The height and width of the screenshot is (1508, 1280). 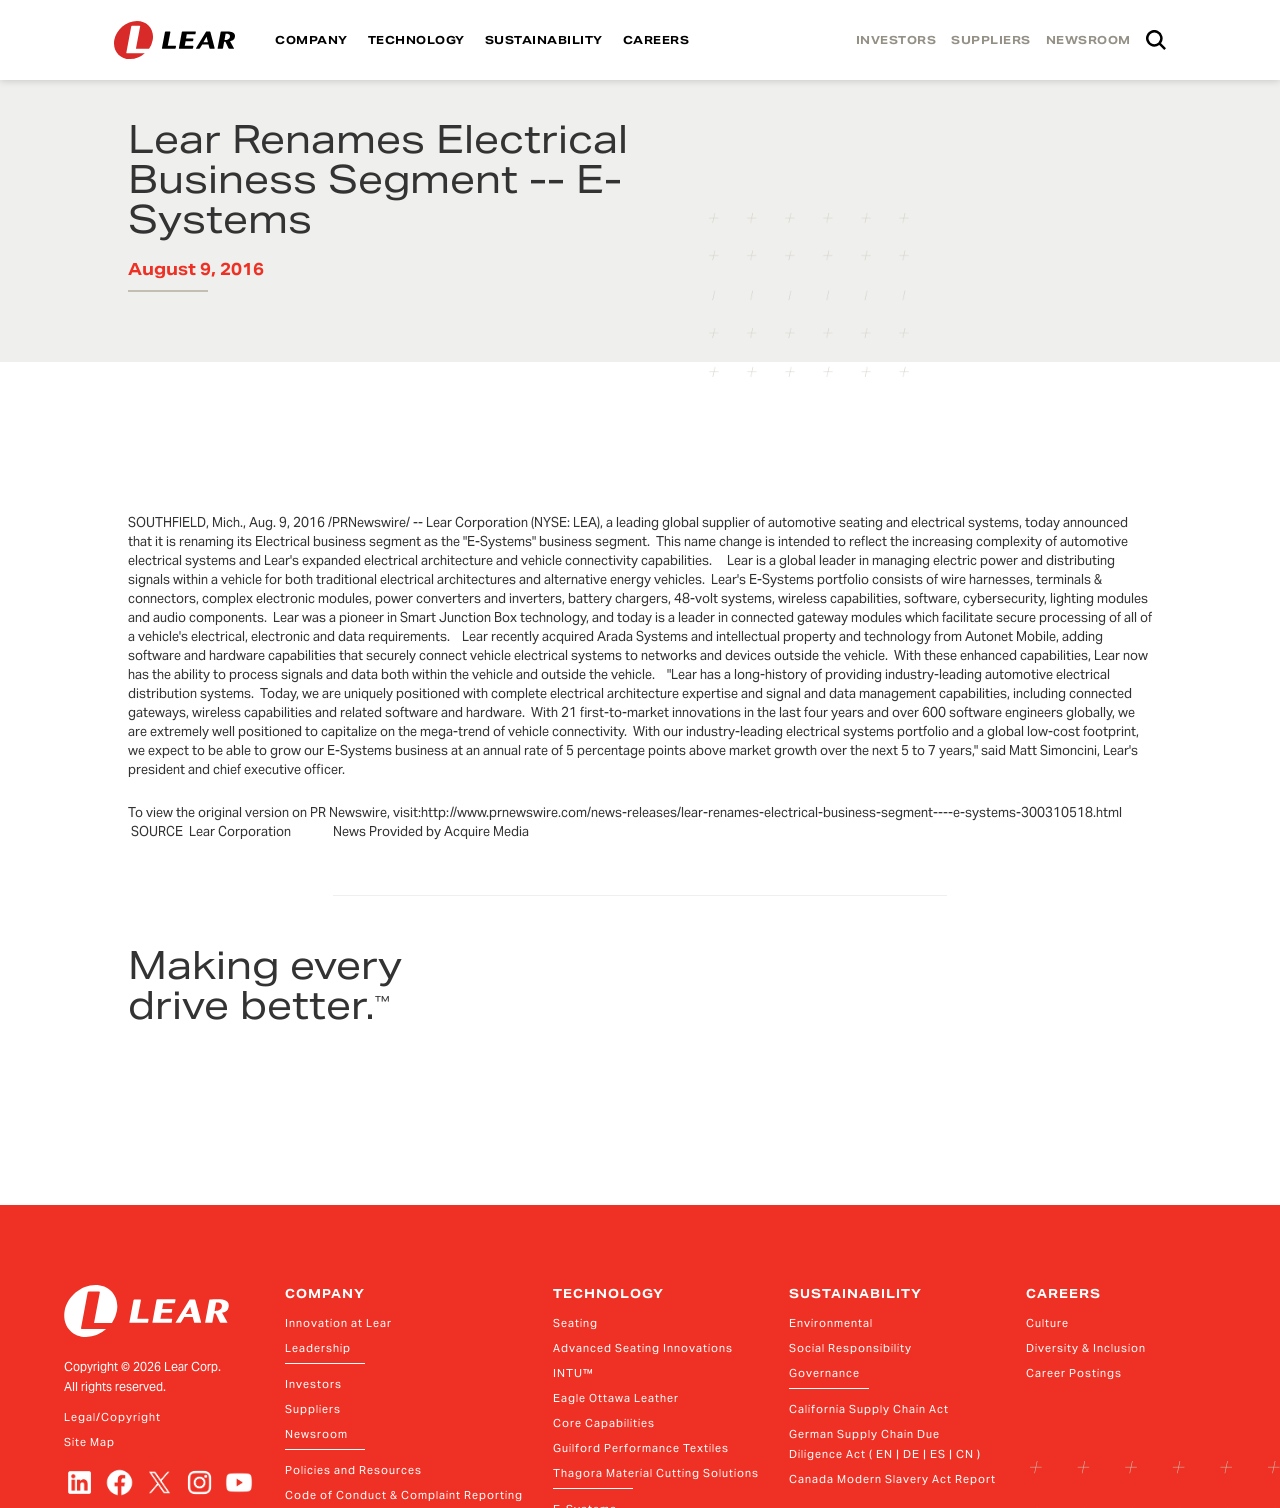 What do you see at coordinates (1074, 1373) in the screenshot?
I see `Career Postings` at bounding box center [1074, 1373].